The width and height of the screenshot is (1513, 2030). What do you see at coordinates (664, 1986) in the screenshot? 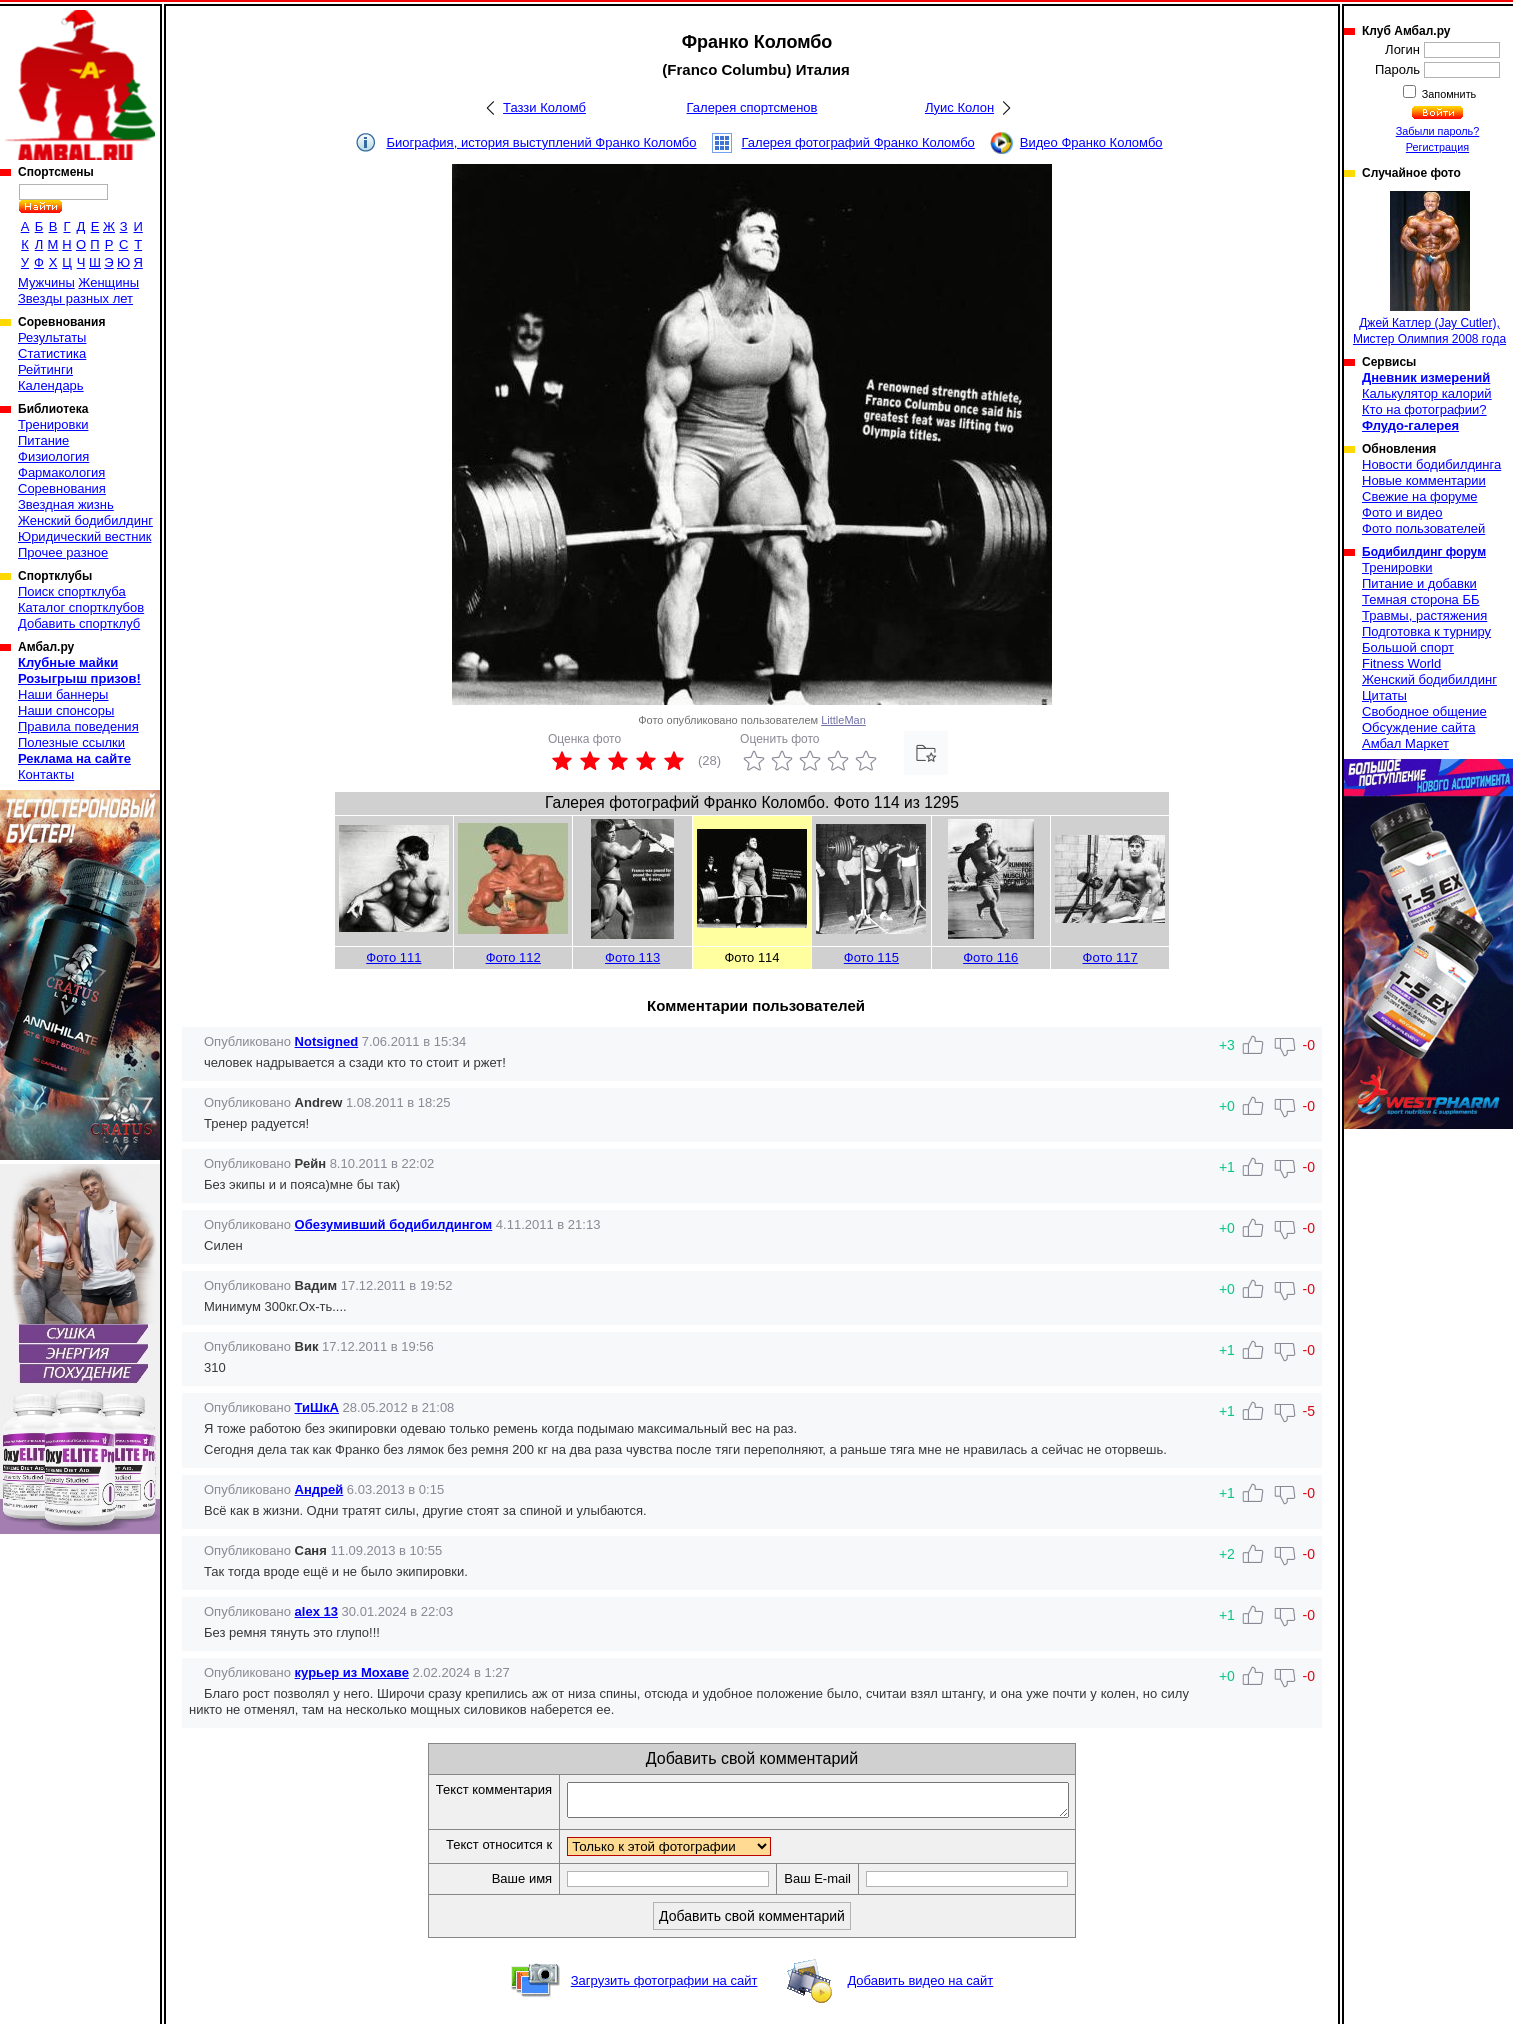
I see `Загрузить фотографии на сайт` at bounding box center [664, 1986].